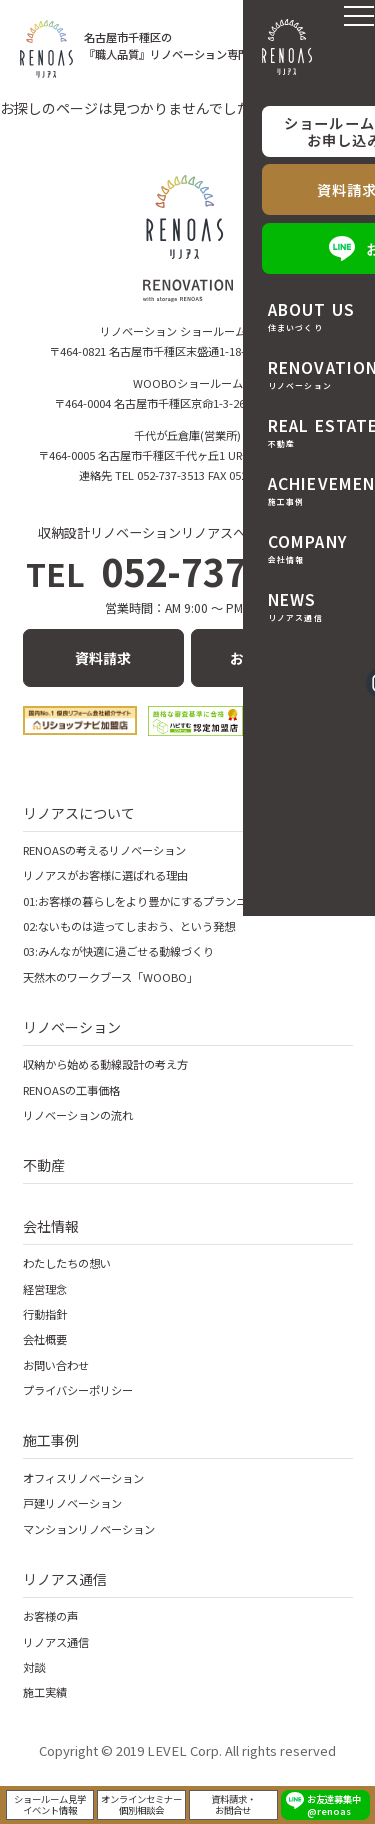 This screenshot has width=375, height=1824. I want to click on オフィスリノベーション, so click(83, 1478).